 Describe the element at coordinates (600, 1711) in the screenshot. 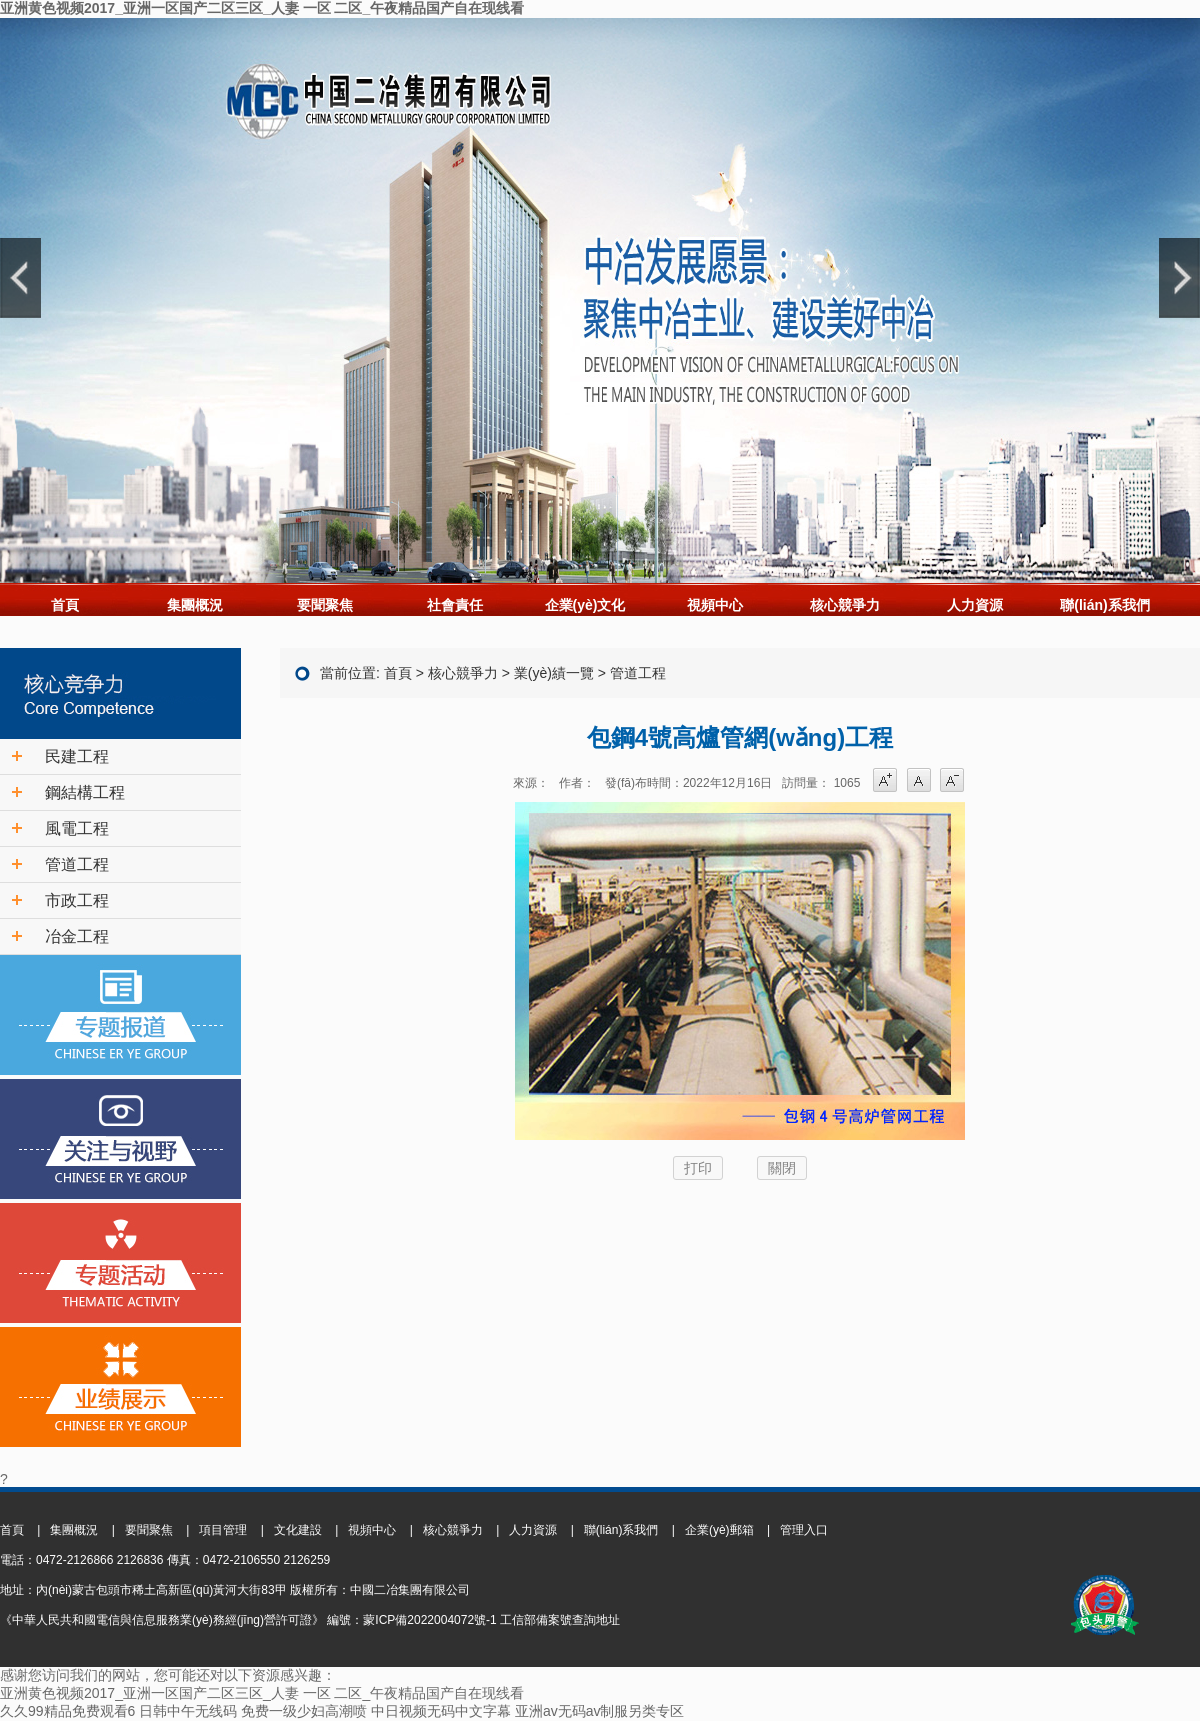

I see `亚洲av无码av制服另类专区` at that location.